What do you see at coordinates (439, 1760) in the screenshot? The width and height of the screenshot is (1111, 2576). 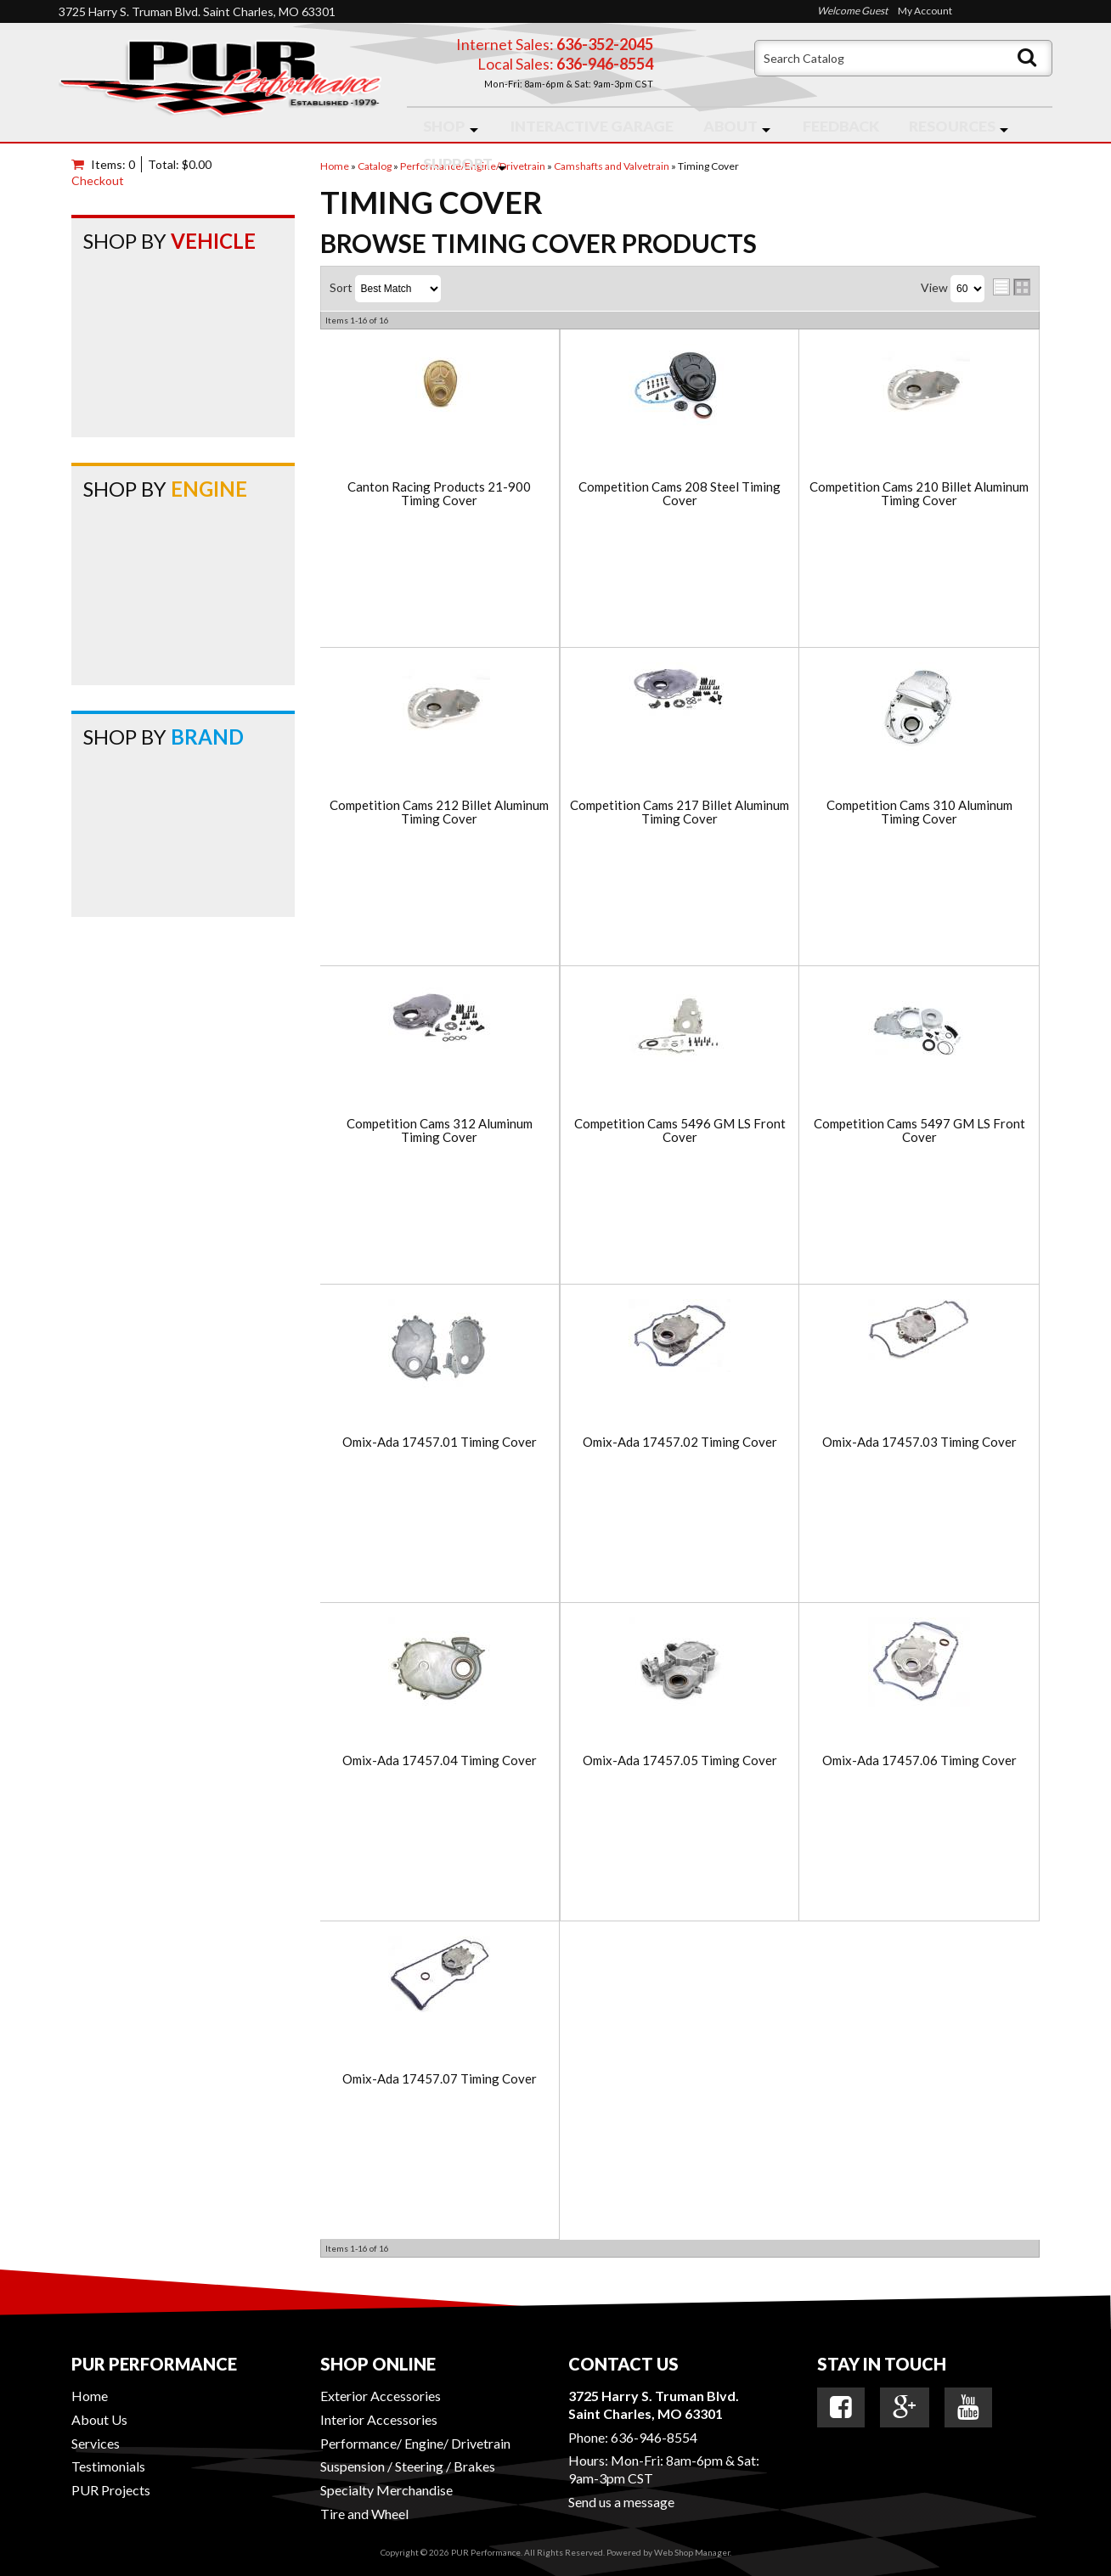 I see `Omix-Ada 17457.04 Timing Cover` at bounding box center [439, 1760].